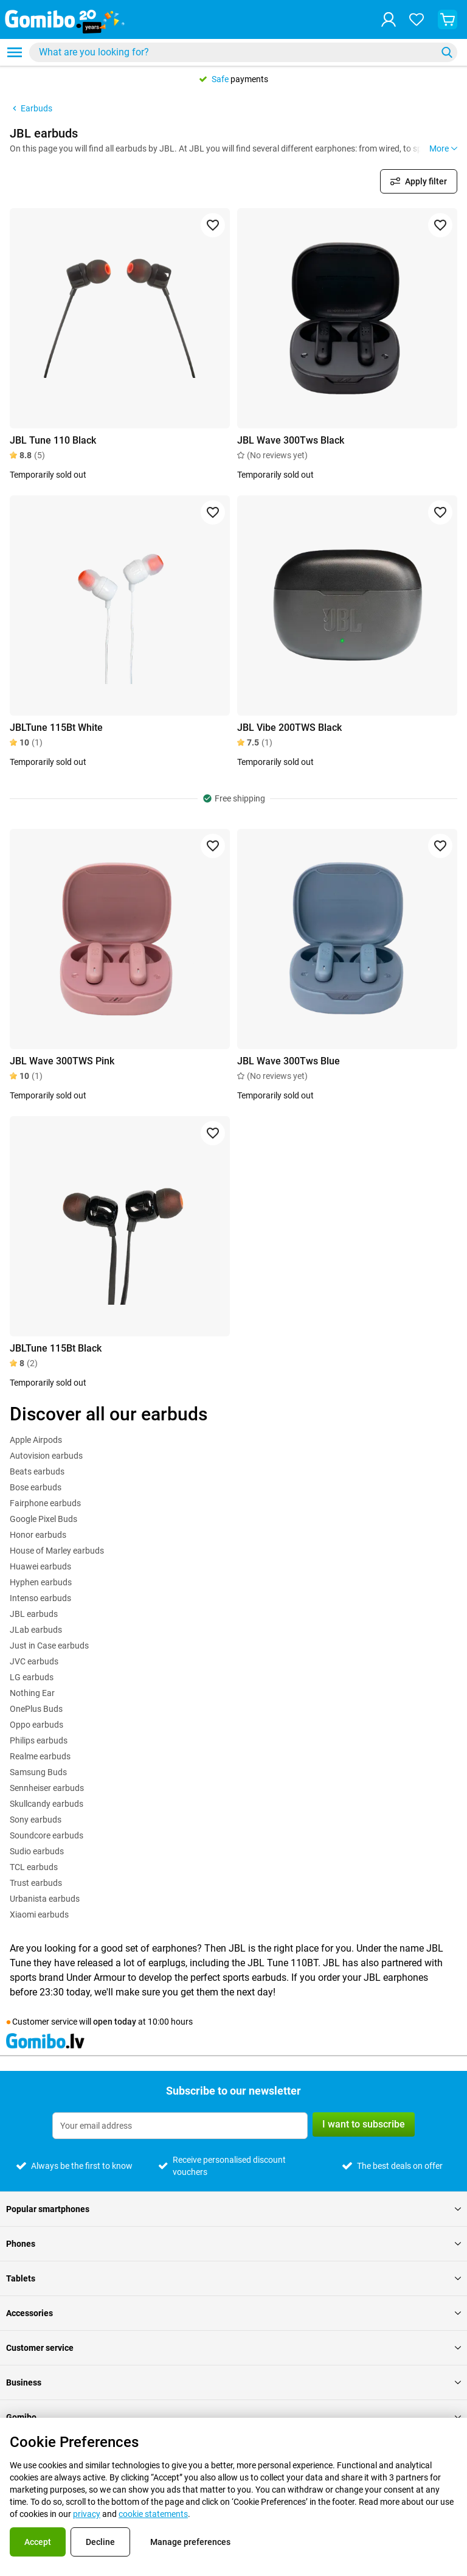 This screenshot has width=467, height=2576. I want to click on Skullcandy earbuds, so click(46, 1804).